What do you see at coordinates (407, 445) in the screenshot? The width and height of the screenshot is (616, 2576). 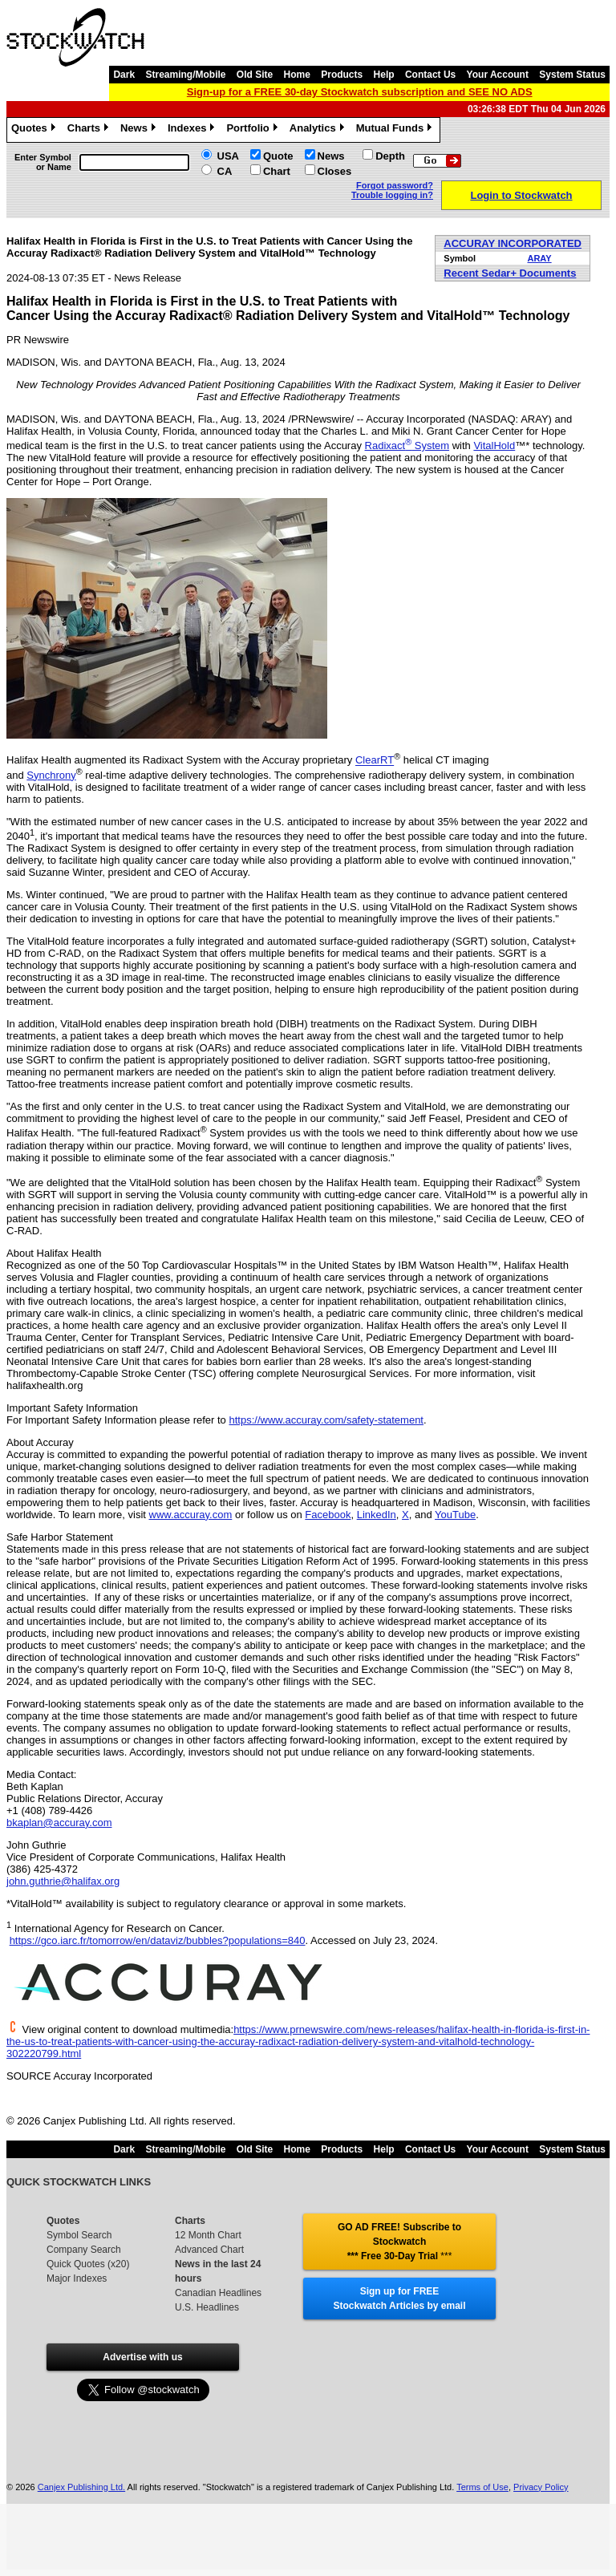 I see `Radixact System` at bounding box center [407, 445].